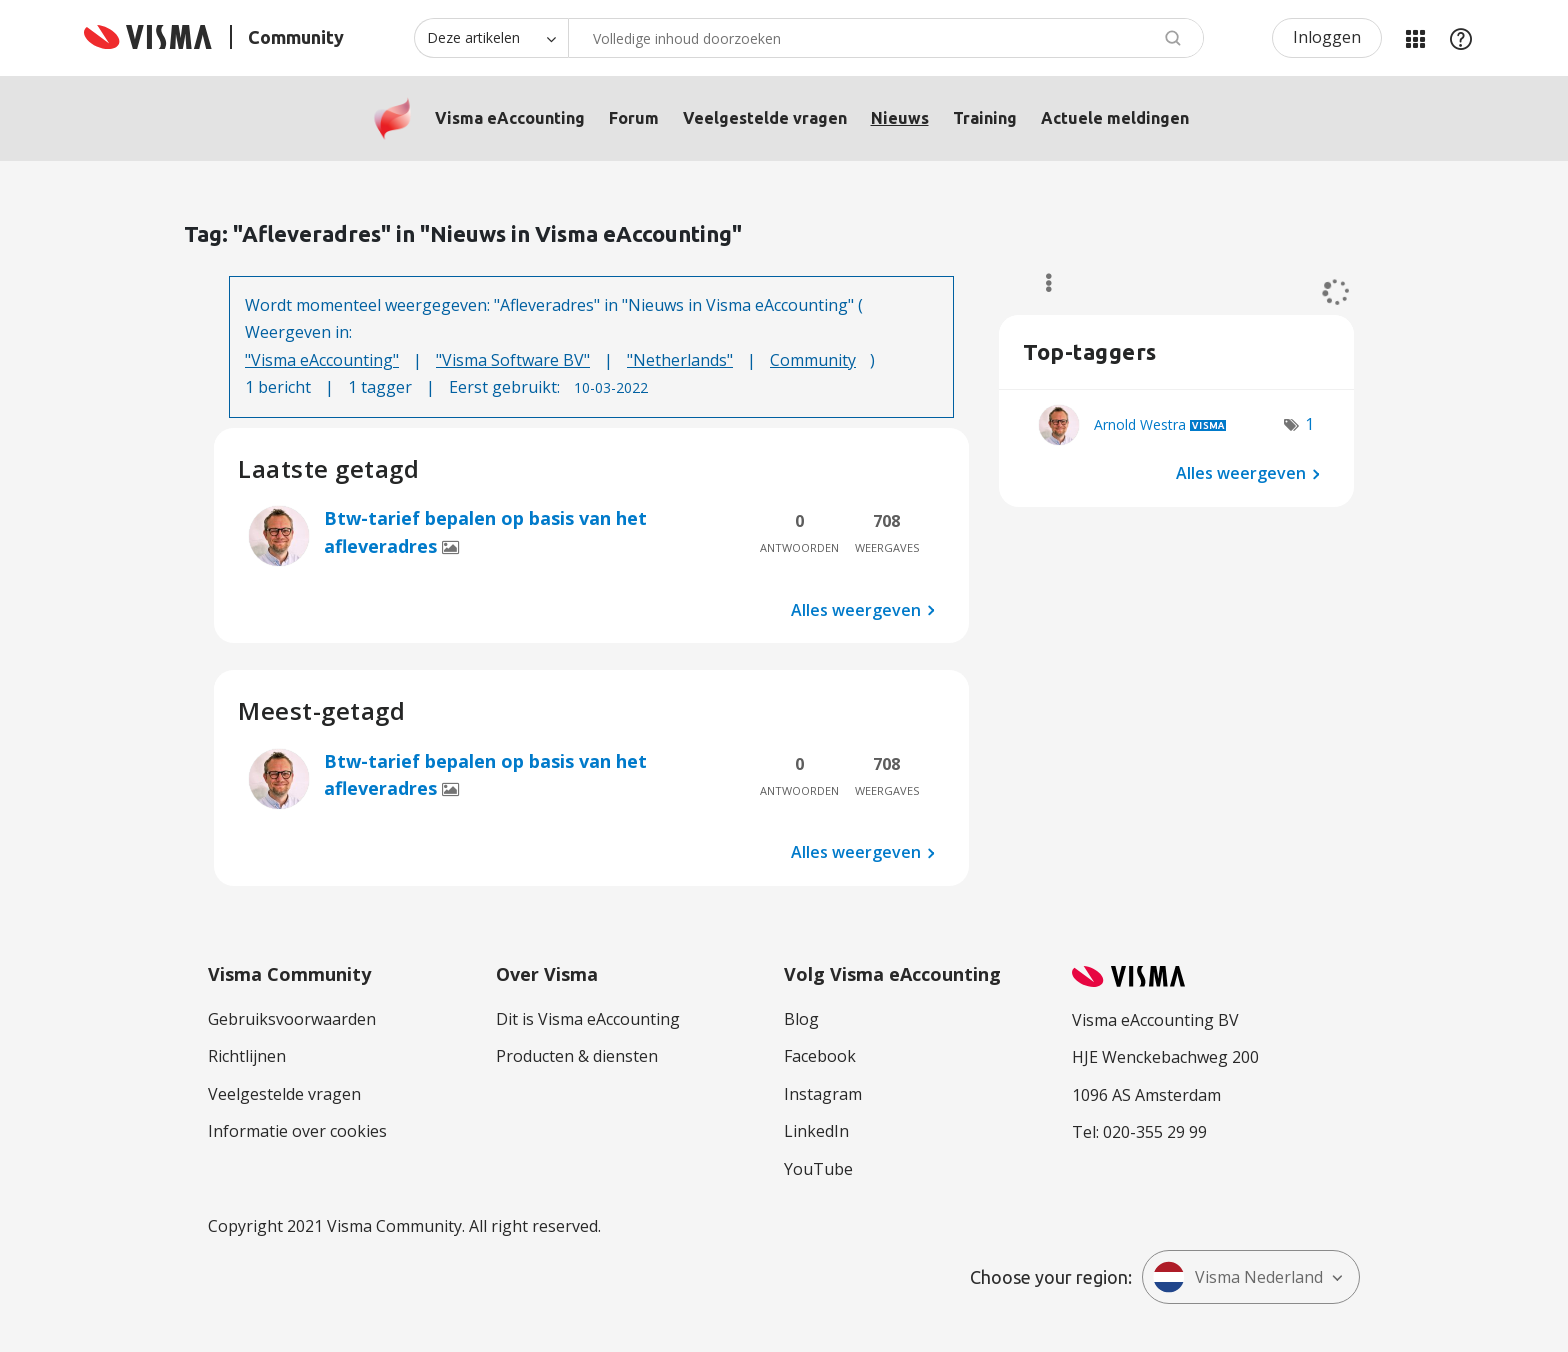 Image resolution: width=1568 pixels, height=1352 pixels. I want to click on "Visma eAccounting", so click(322, 360).